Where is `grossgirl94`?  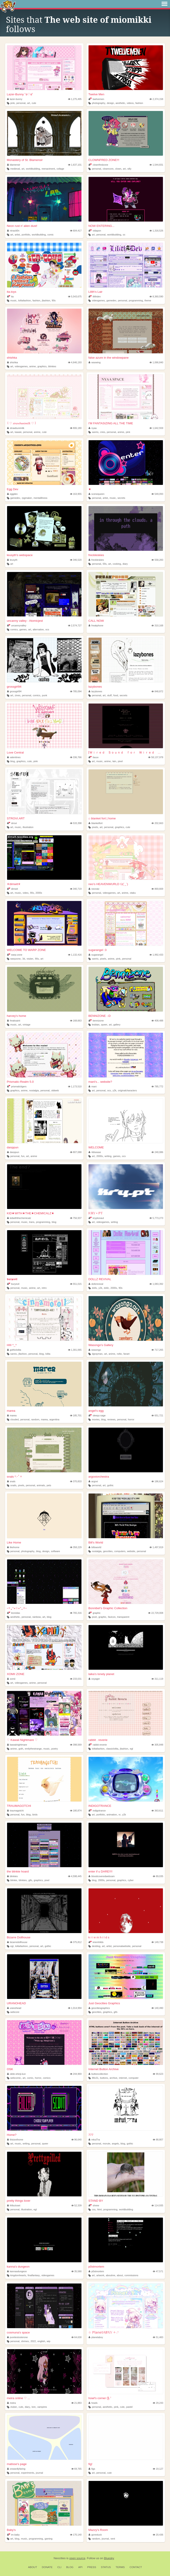 grossgirl94 is located at coordinates (14, 686).